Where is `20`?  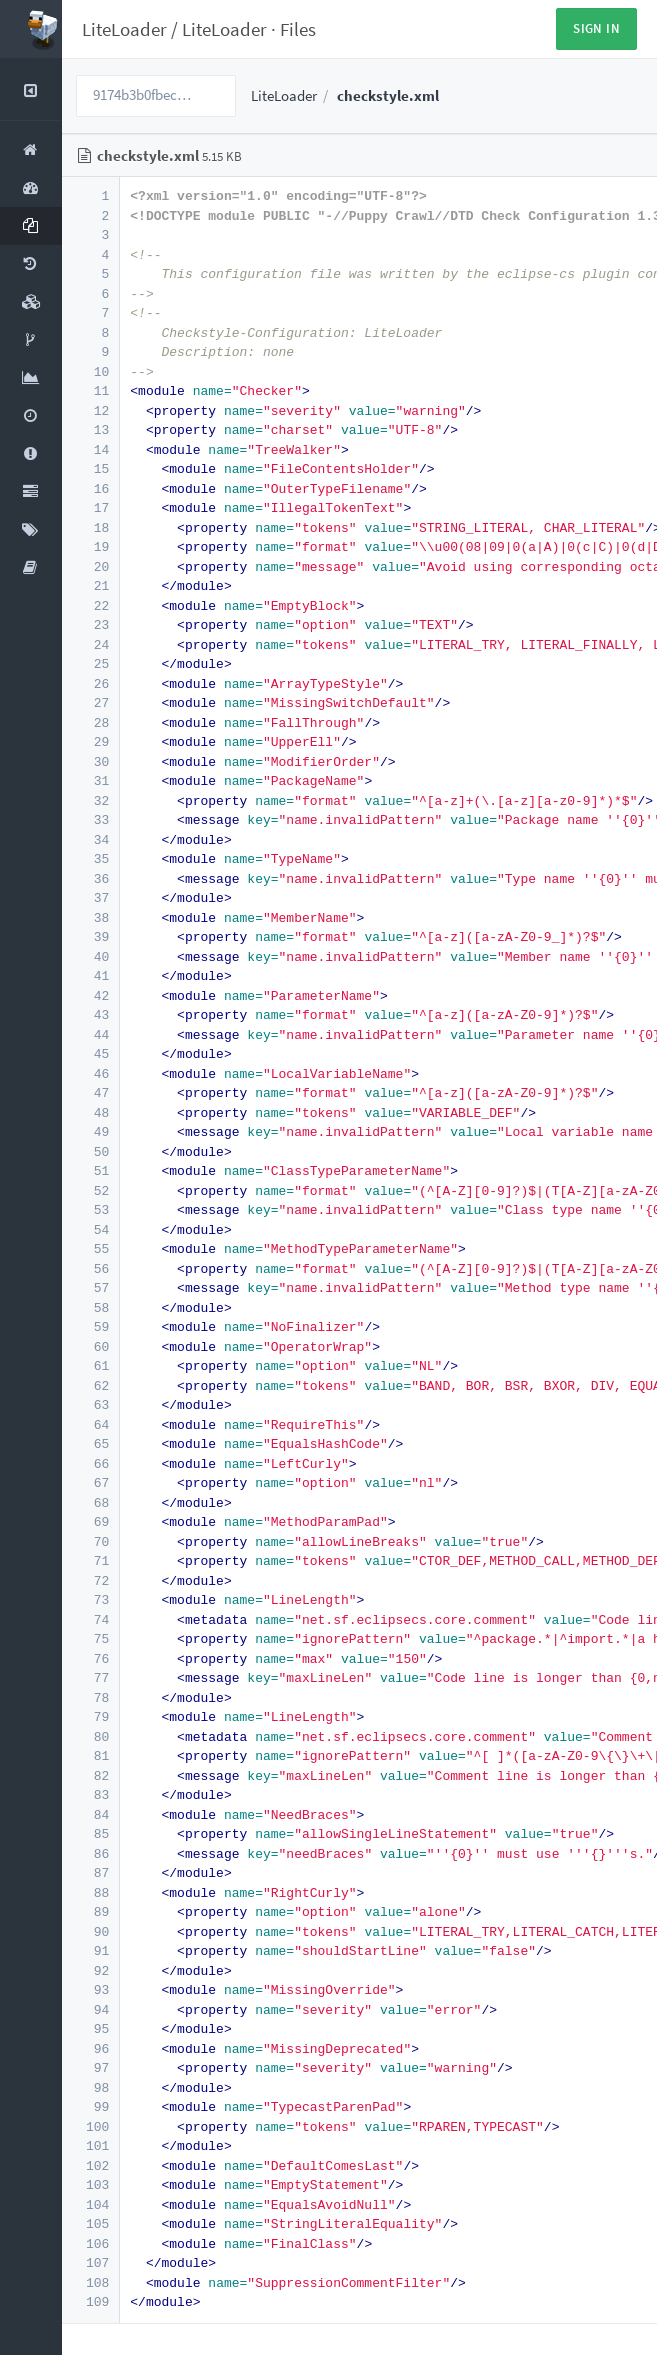 20 is located at coordinates (89, 566).